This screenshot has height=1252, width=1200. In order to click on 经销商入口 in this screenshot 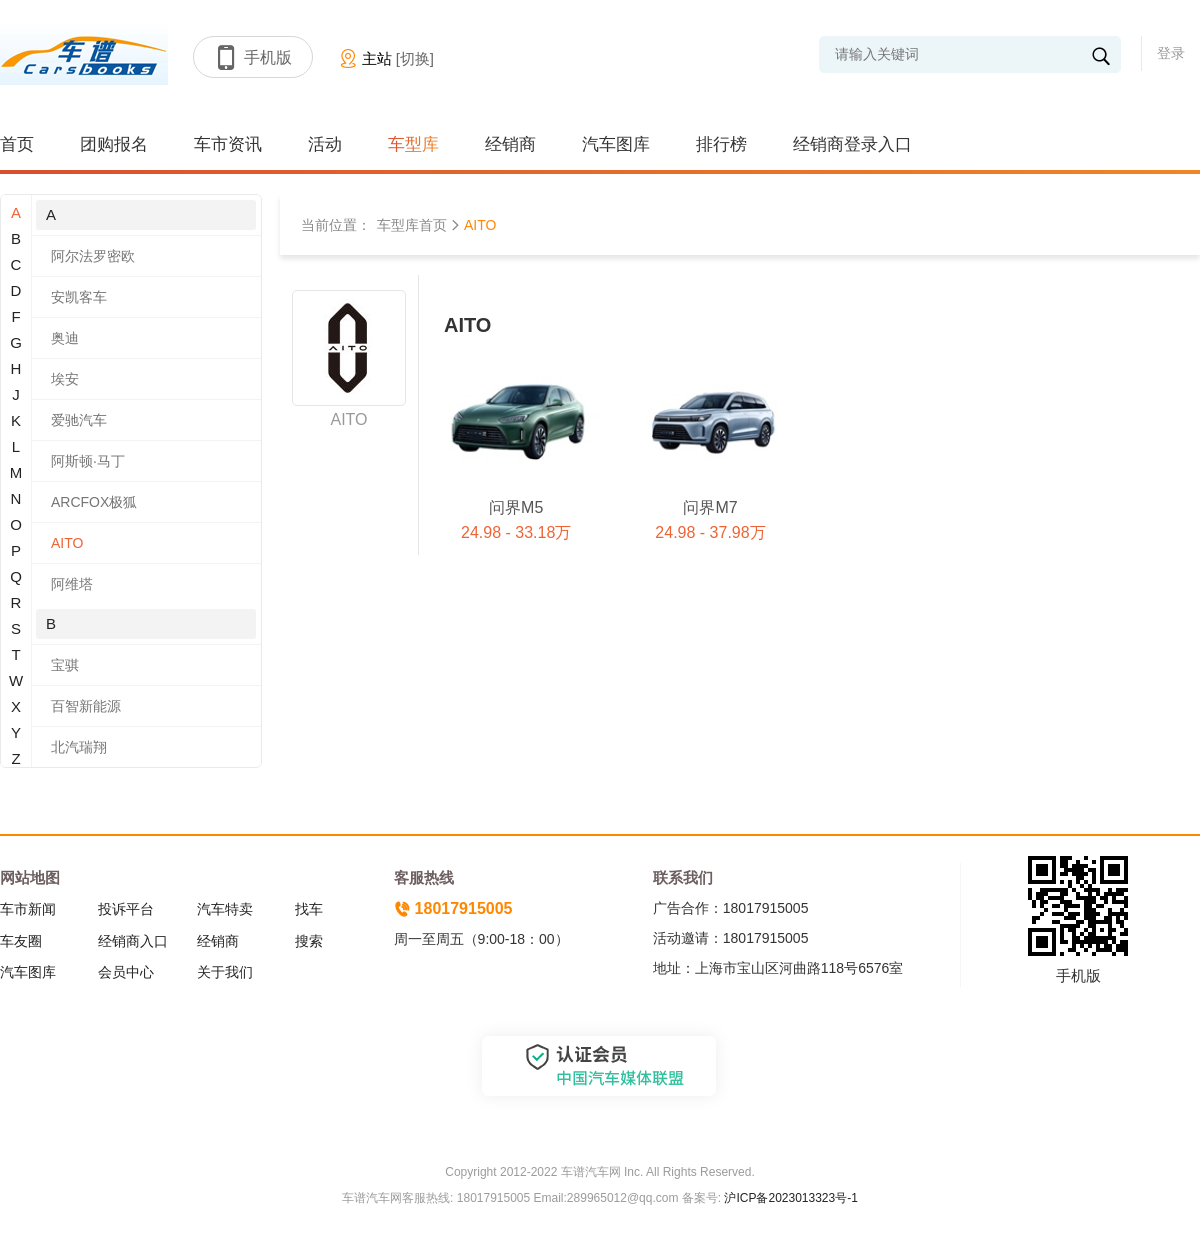, I will do `click(133, 941)`.